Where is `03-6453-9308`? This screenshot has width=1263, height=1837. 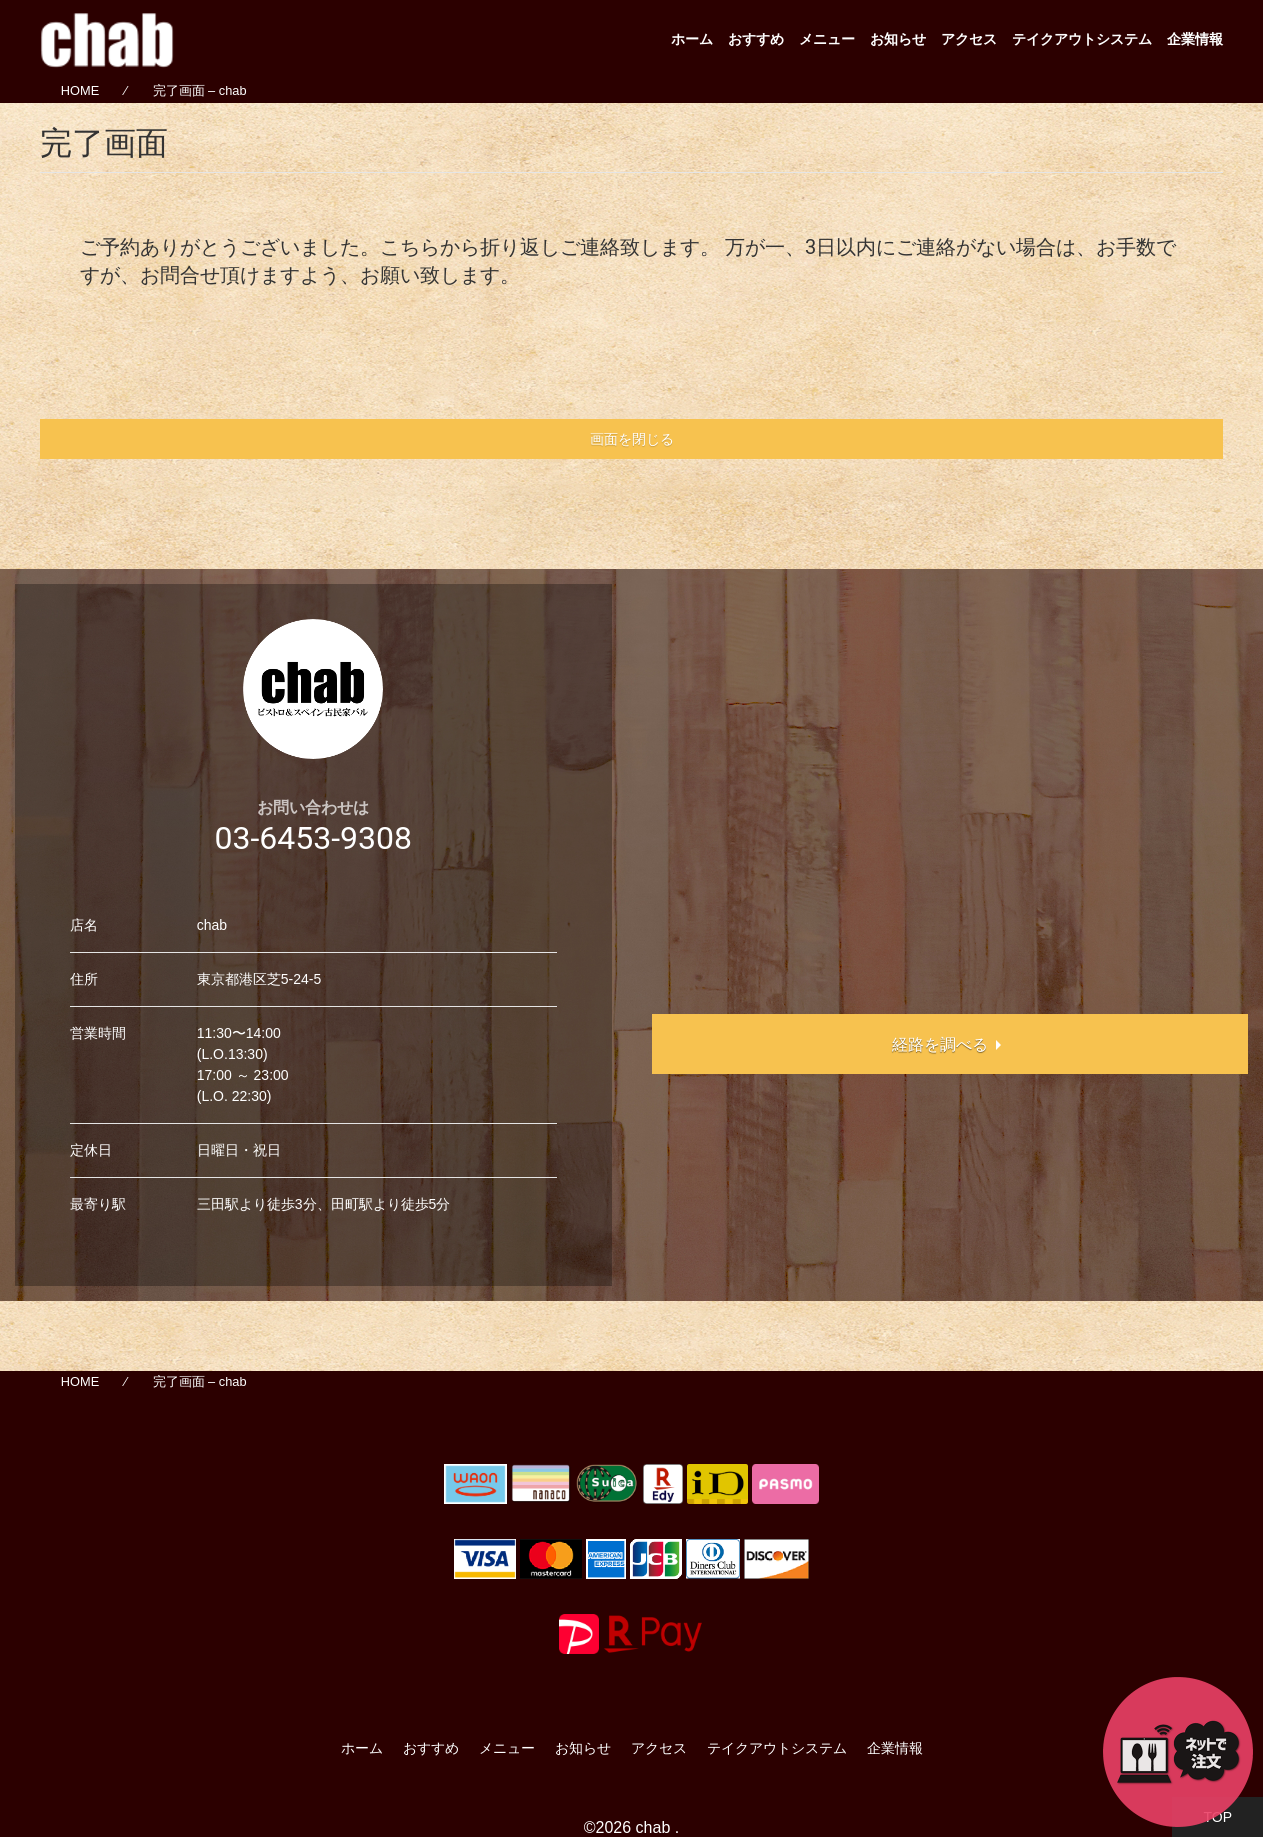 03-6453-9308 is located at coordinates (313, 838).